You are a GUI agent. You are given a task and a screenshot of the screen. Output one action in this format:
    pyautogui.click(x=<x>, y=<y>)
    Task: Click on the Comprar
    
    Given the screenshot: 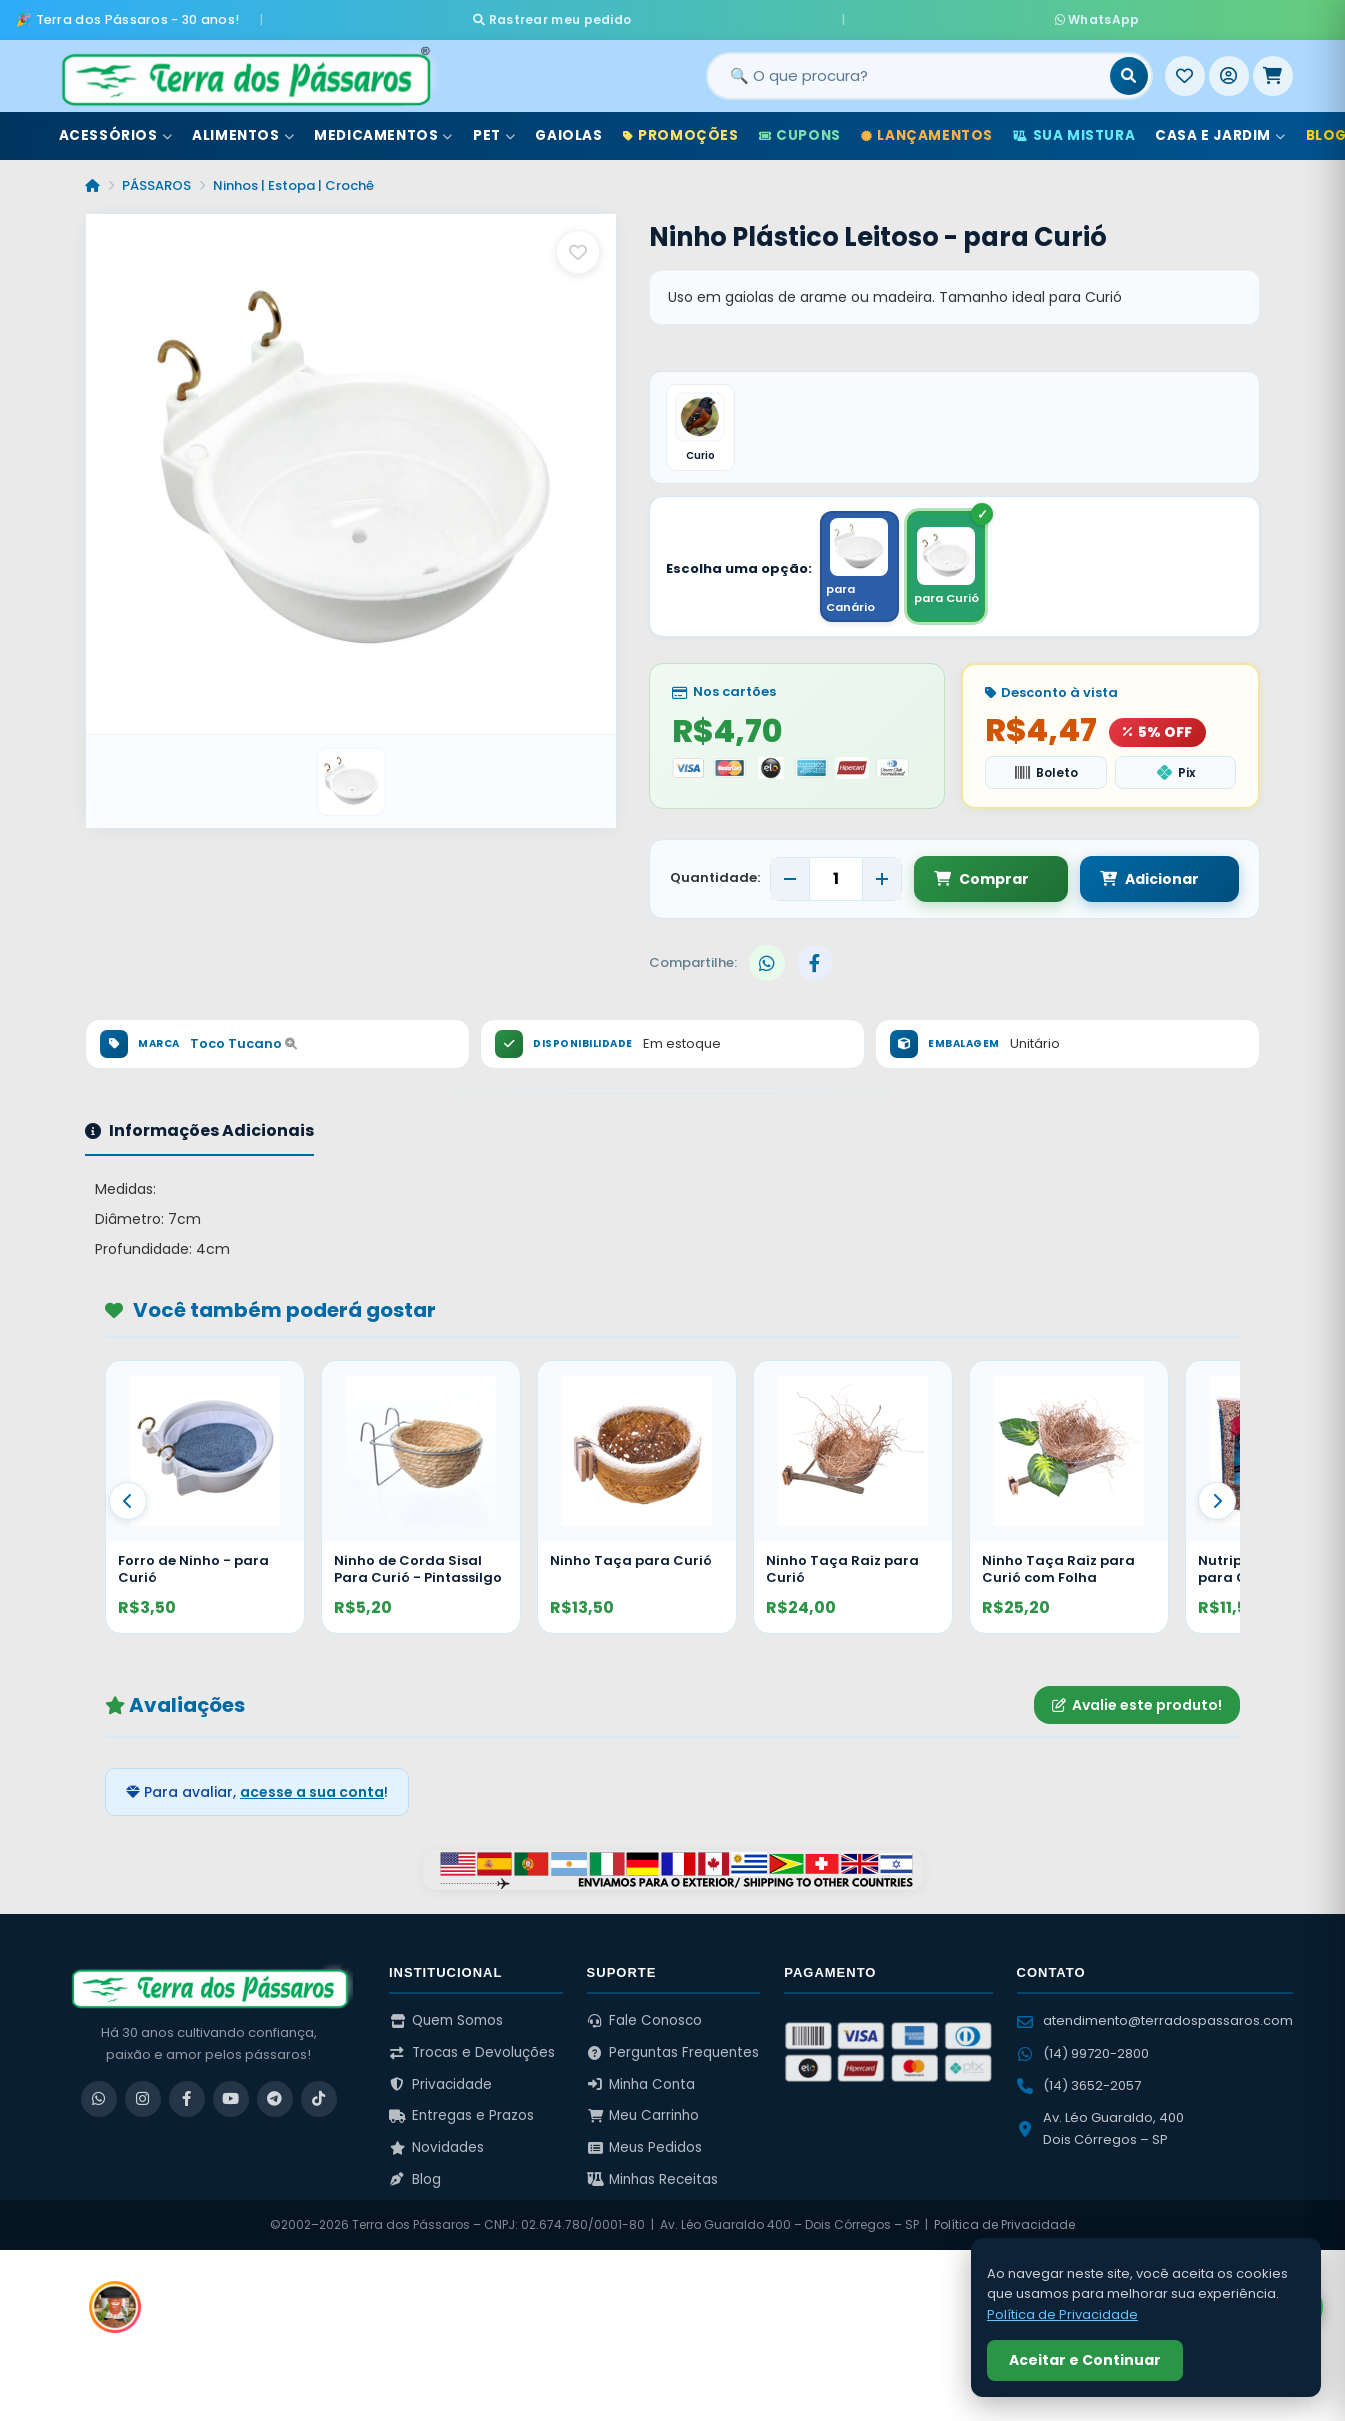 What is the action you would take?
    pyautogui.click(x=981, y=878)
    